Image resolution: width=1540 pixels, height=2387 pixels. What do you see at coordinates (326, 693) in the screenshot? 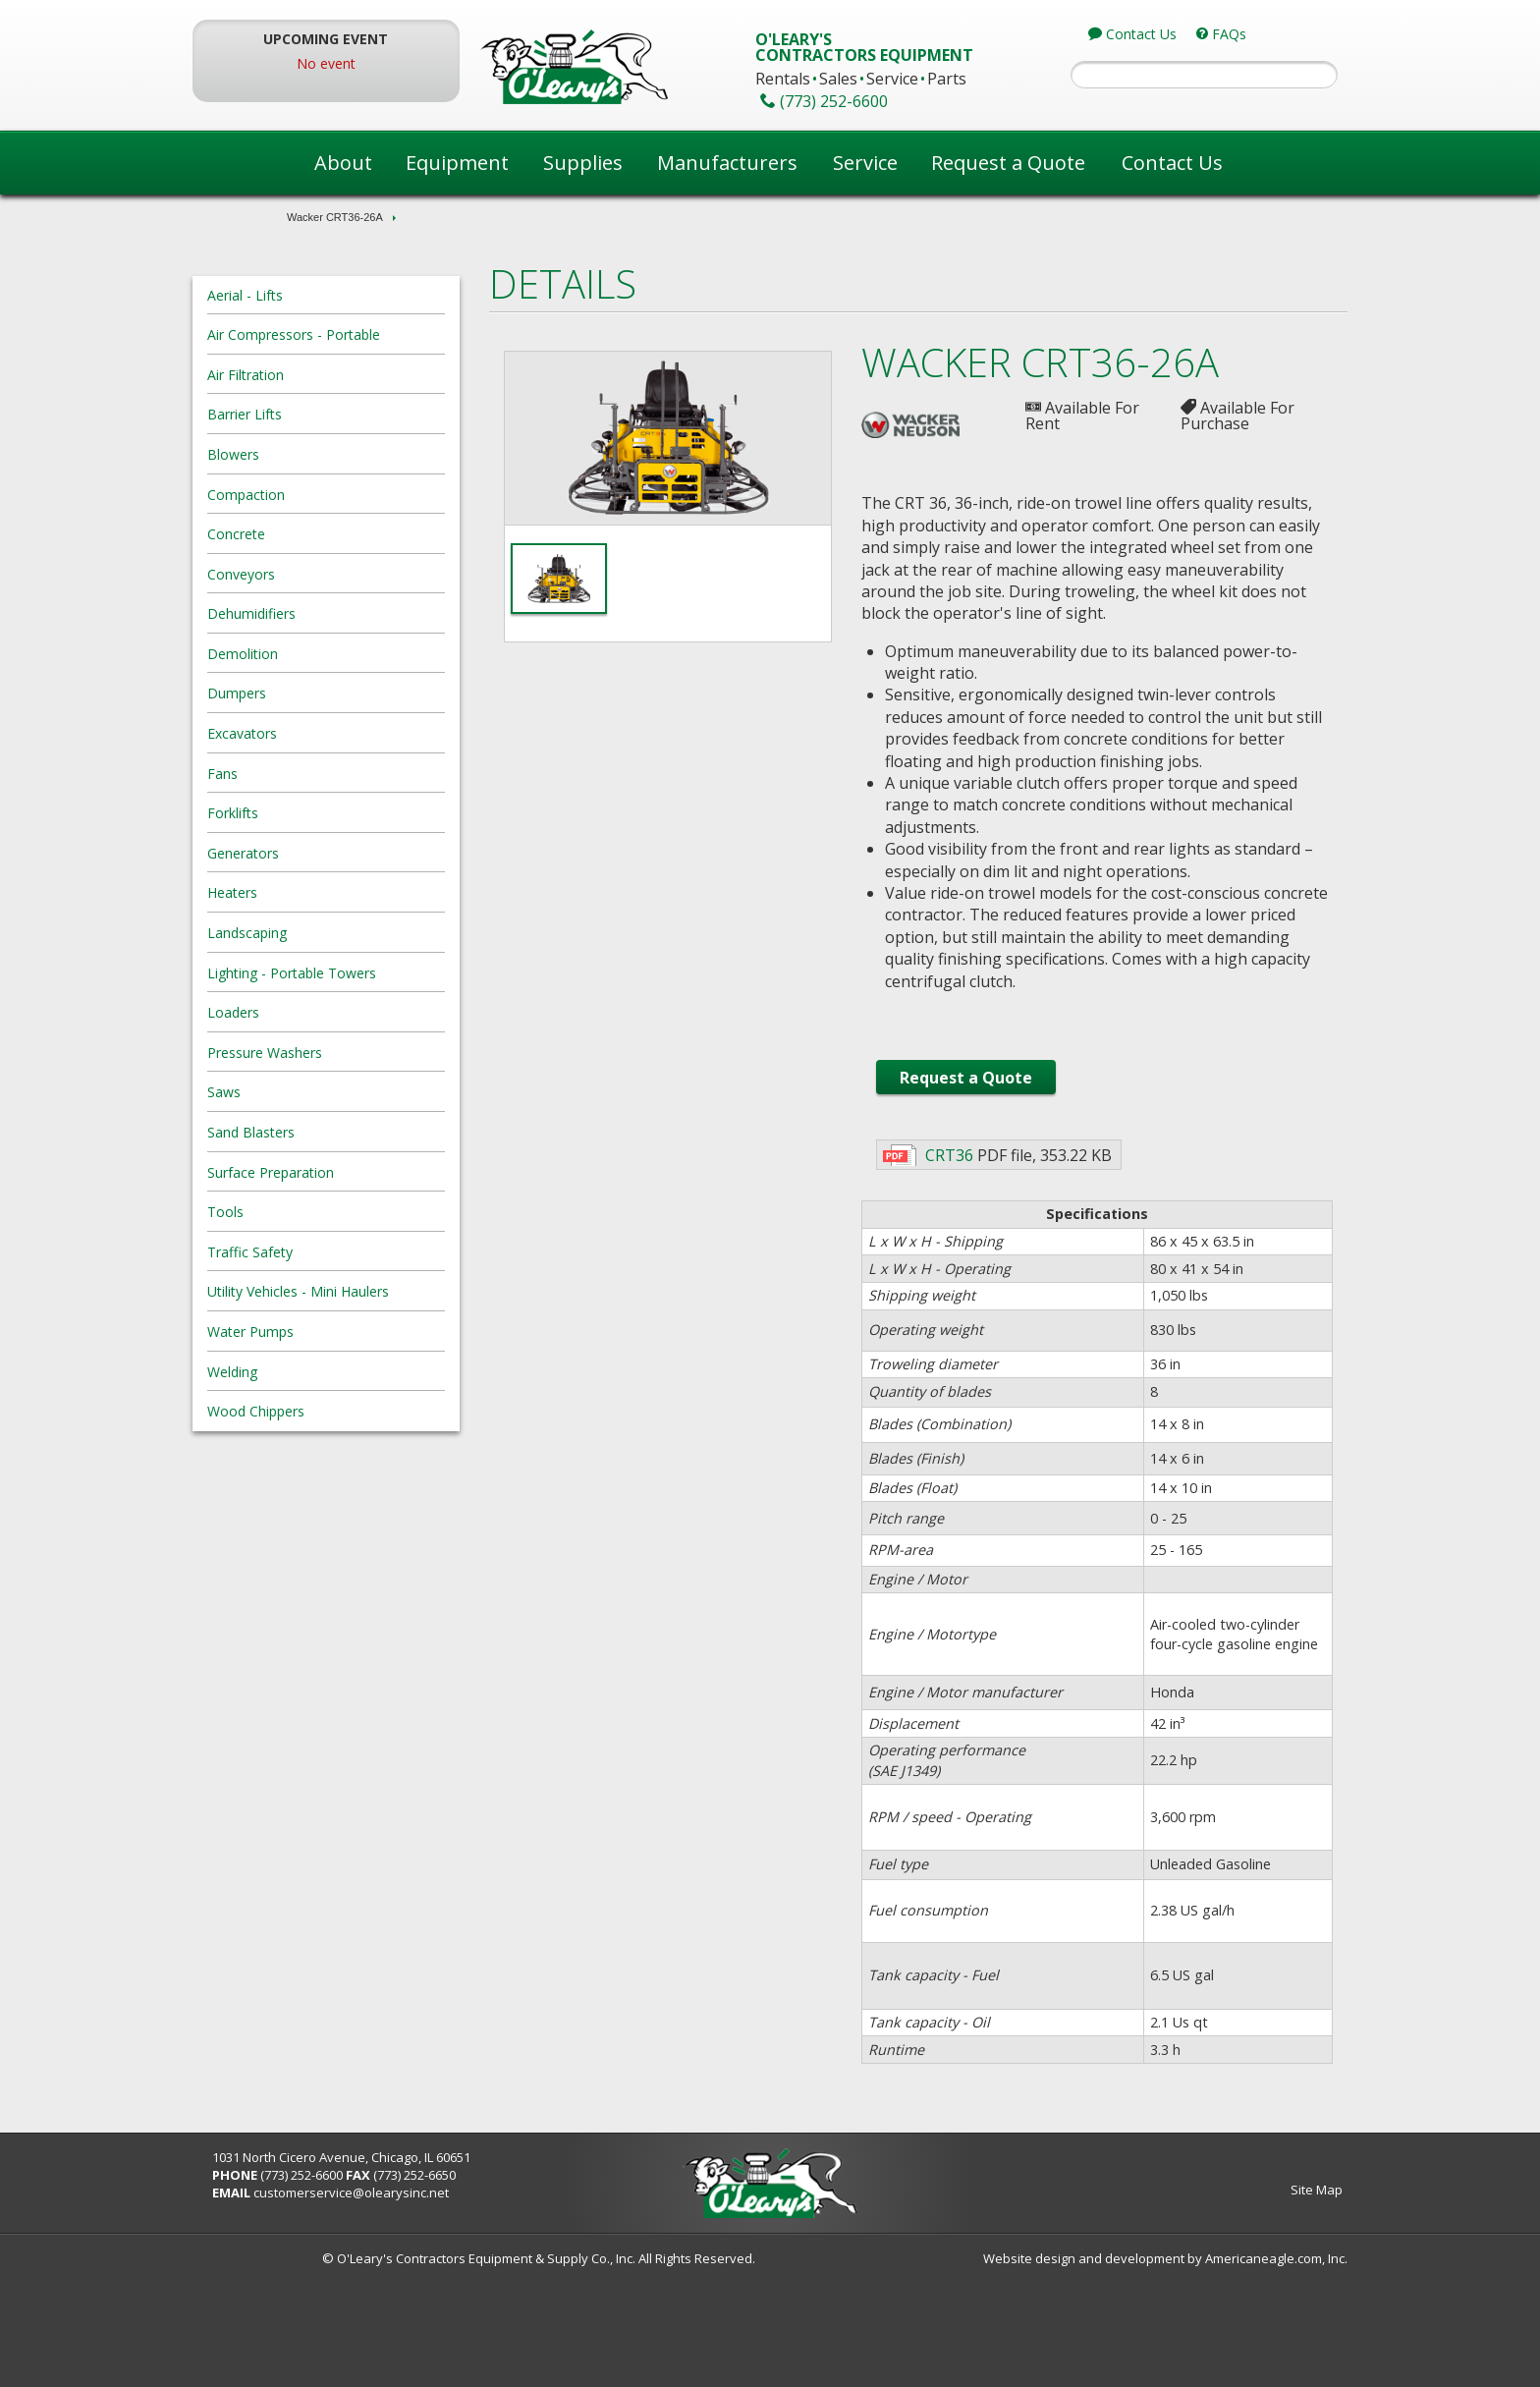
I see `Dumpers` at bounding box center [326, 693].